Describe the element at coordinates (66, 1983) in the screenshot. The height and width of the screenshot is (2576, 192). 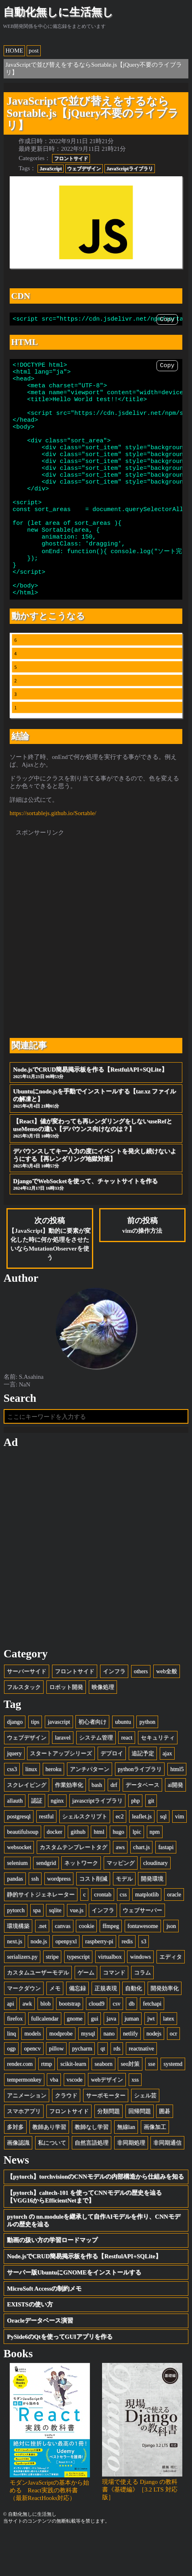
I see `openpyxl` at that location.